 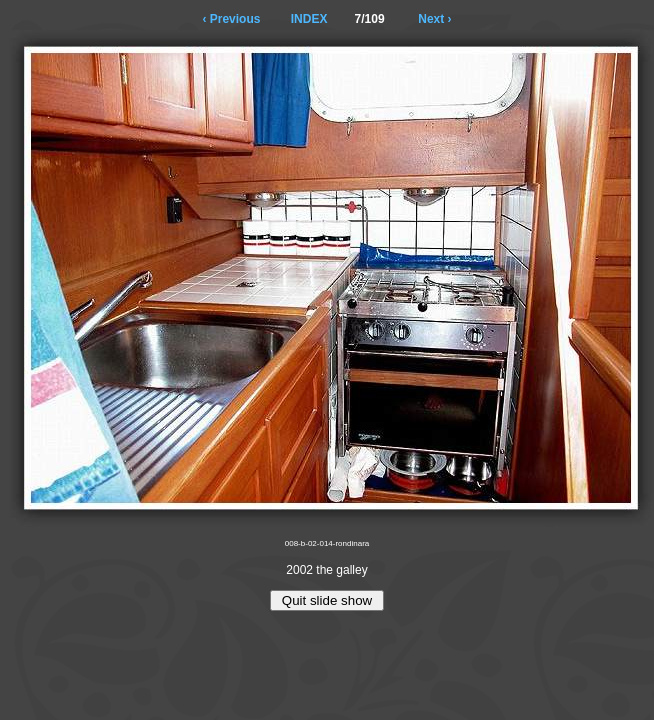 What do you see at coordinates (309, 19) in the screenshot?
I see `INDEX` at bounding box center [309, 19].